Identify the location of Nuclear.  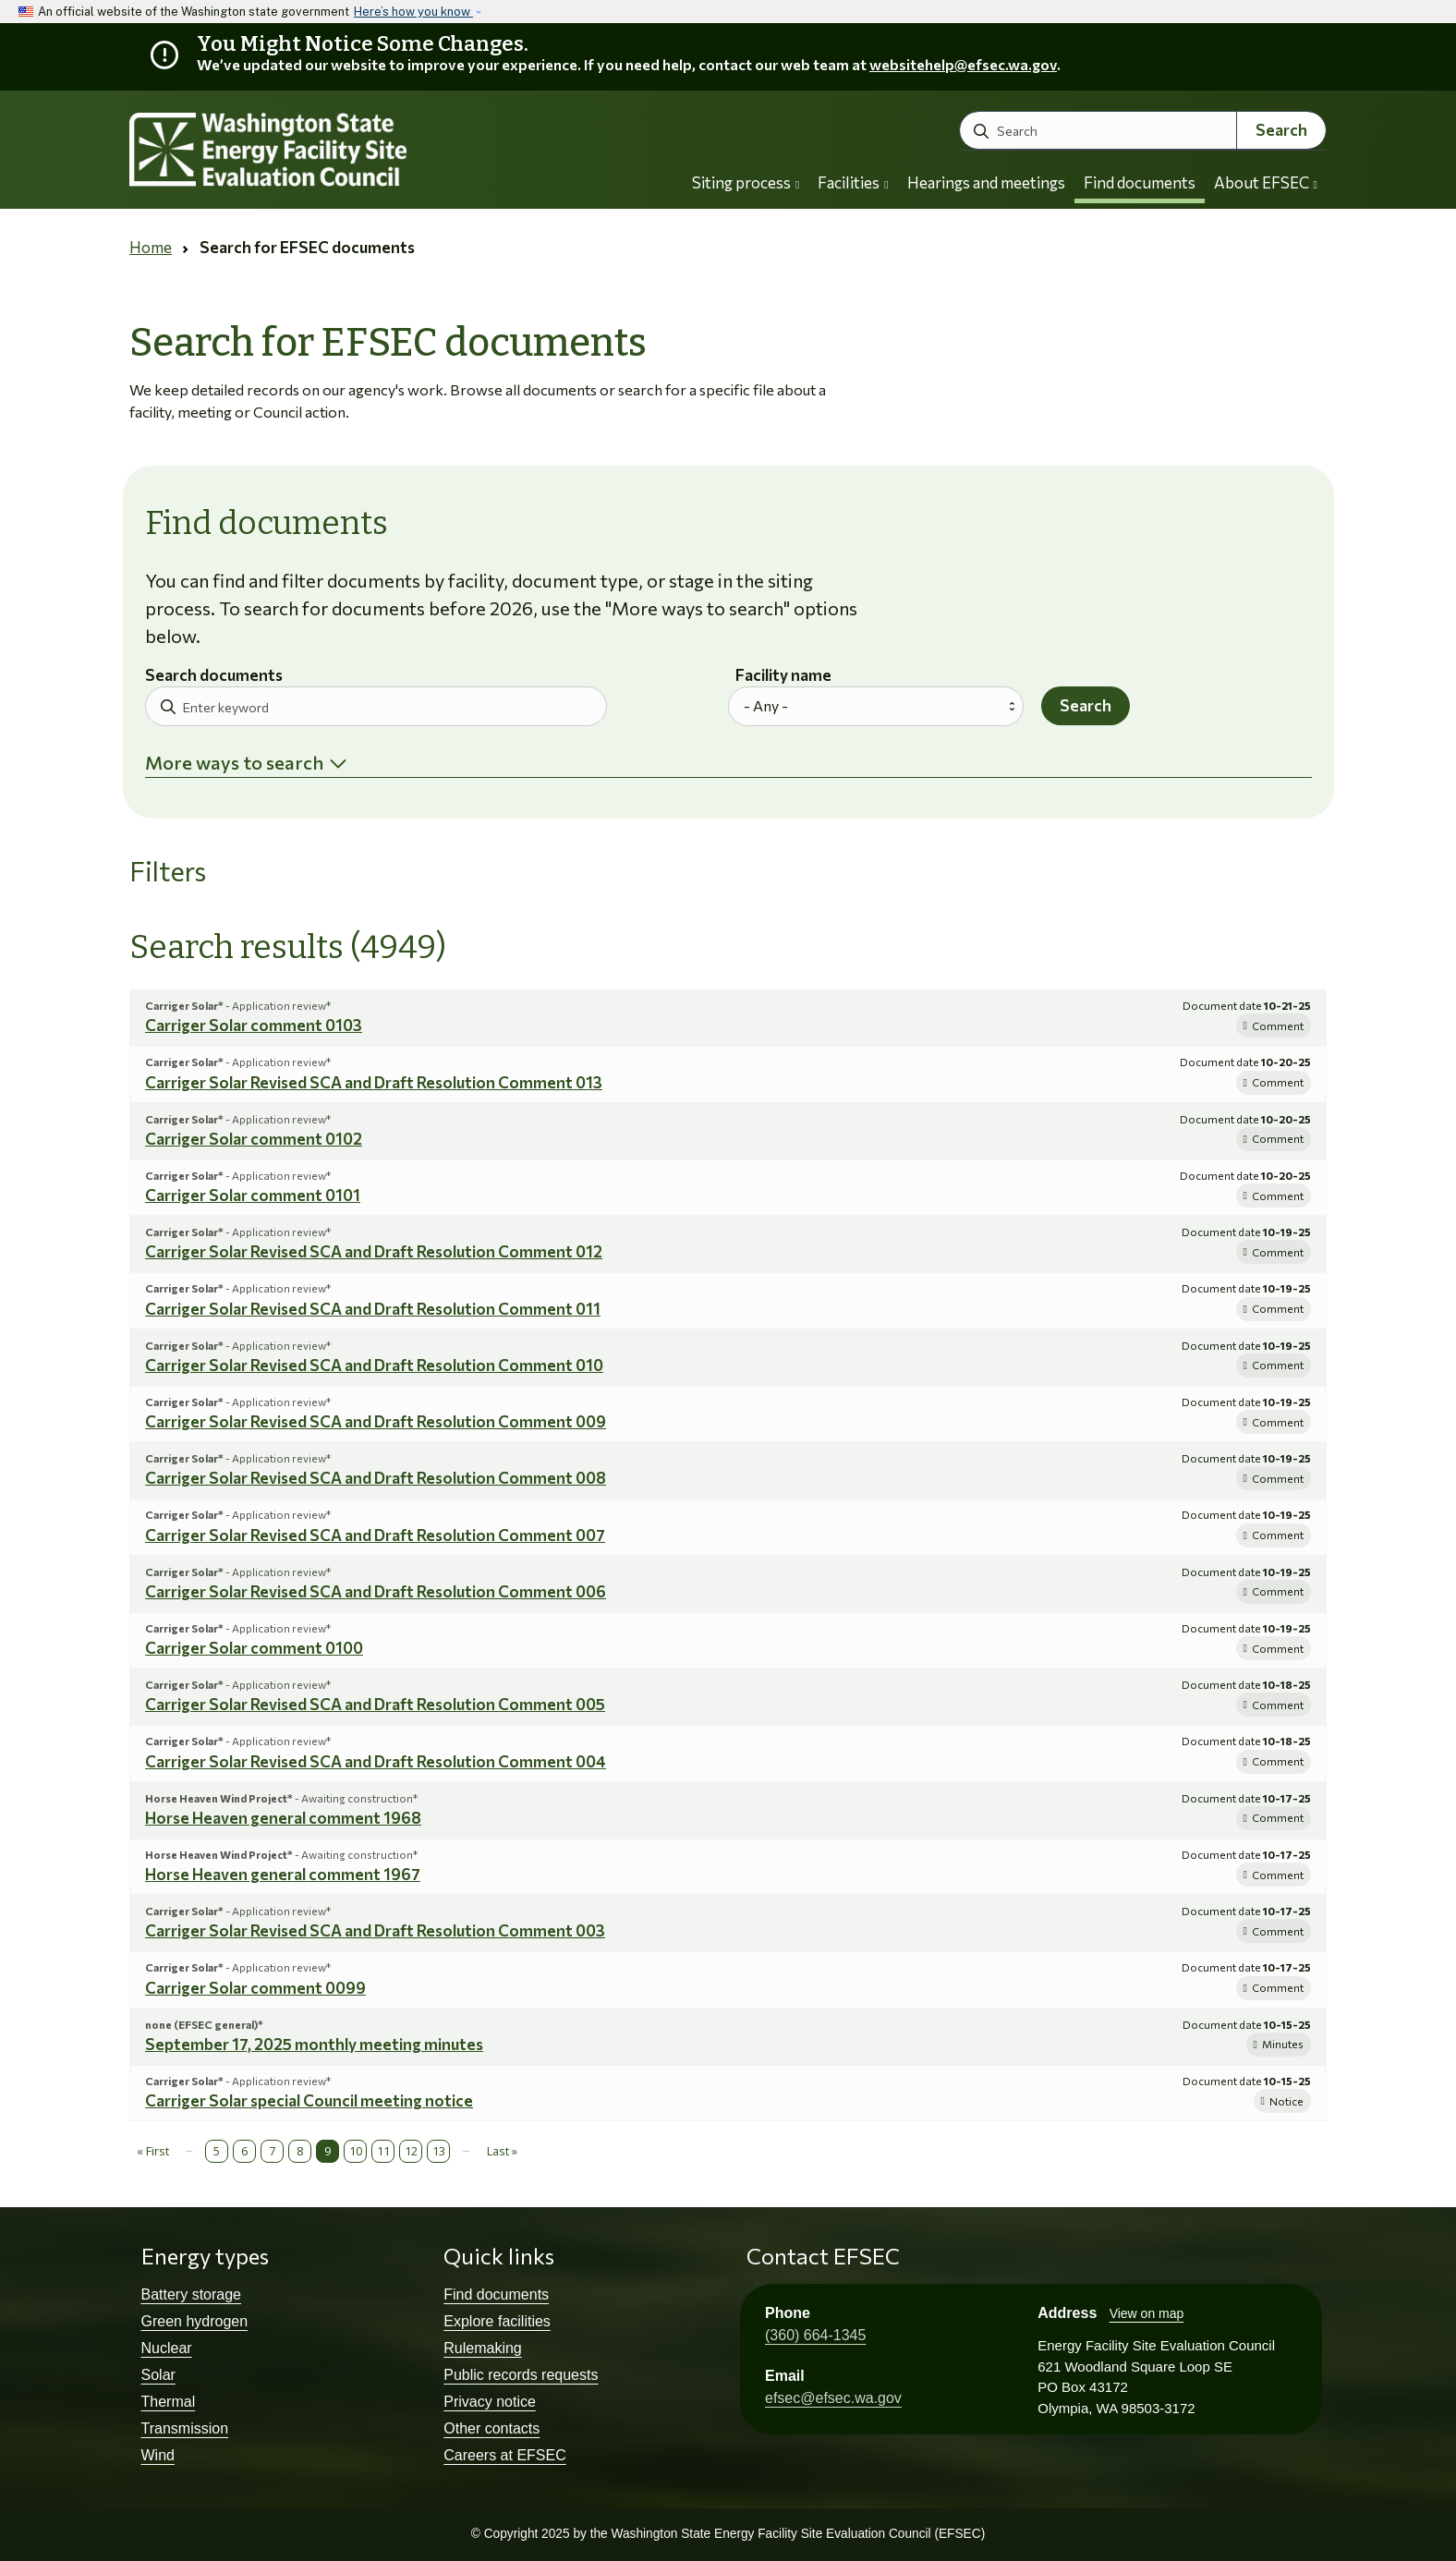
(166, 2348).